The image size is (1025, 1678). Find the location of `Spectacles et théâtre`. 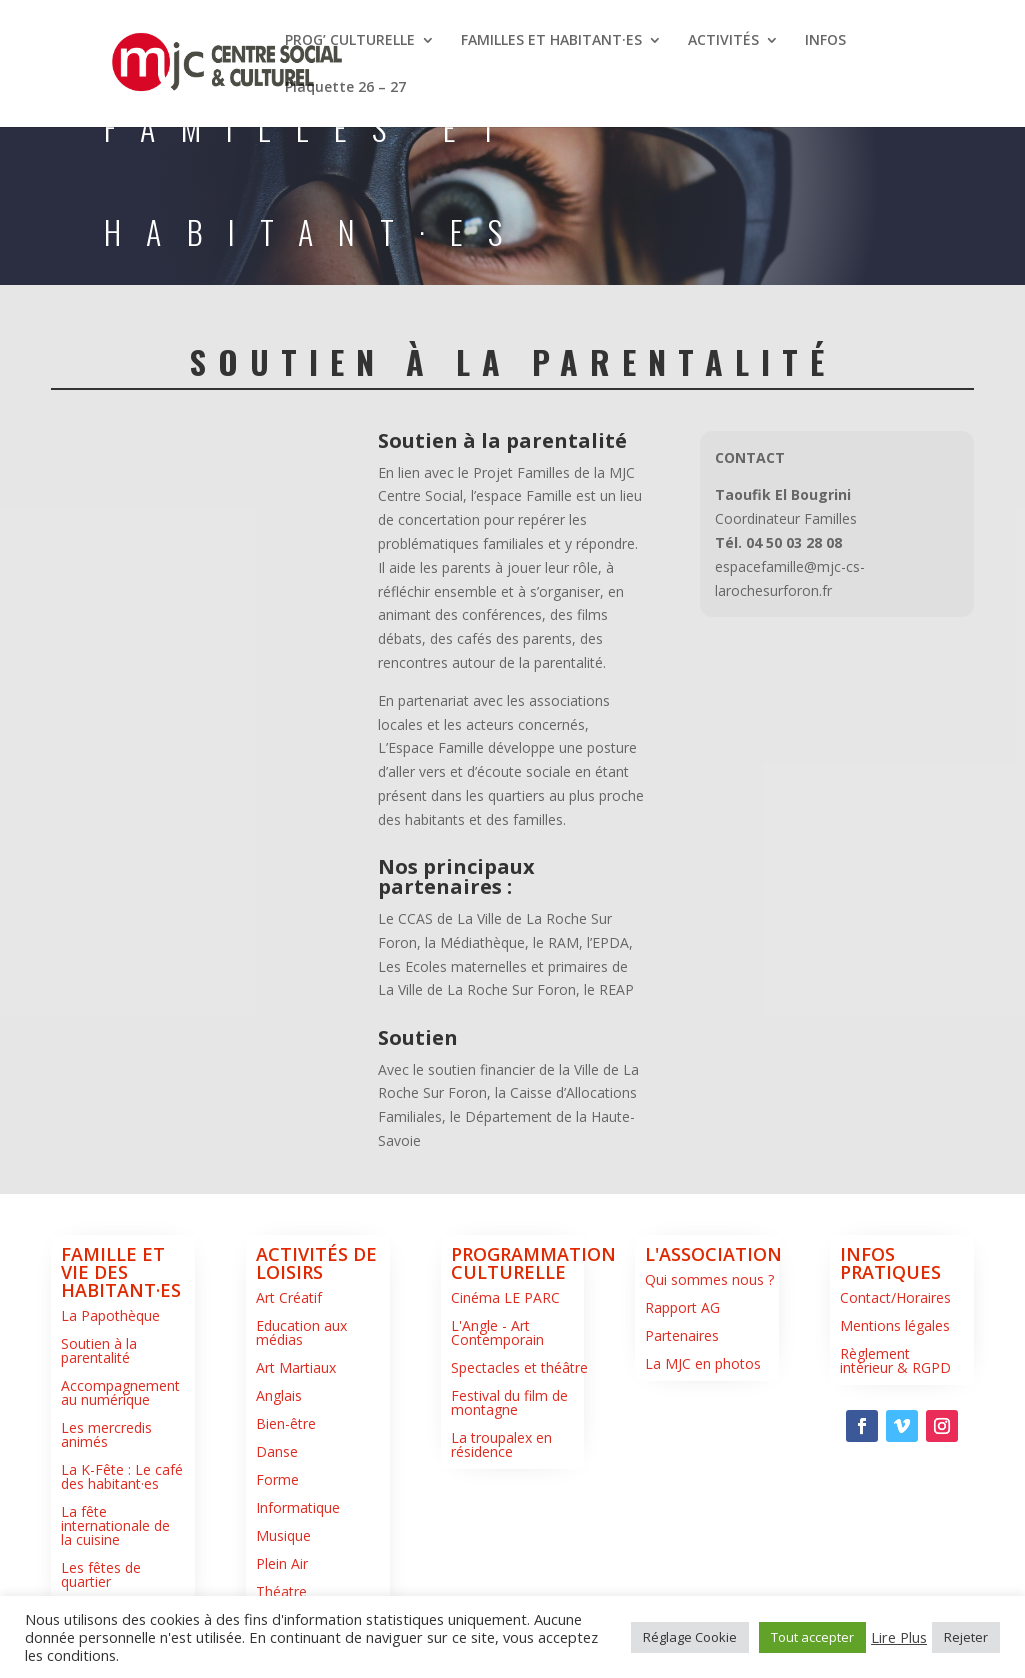

Spectacles et théâtre is located at coordinates (519, 1367).